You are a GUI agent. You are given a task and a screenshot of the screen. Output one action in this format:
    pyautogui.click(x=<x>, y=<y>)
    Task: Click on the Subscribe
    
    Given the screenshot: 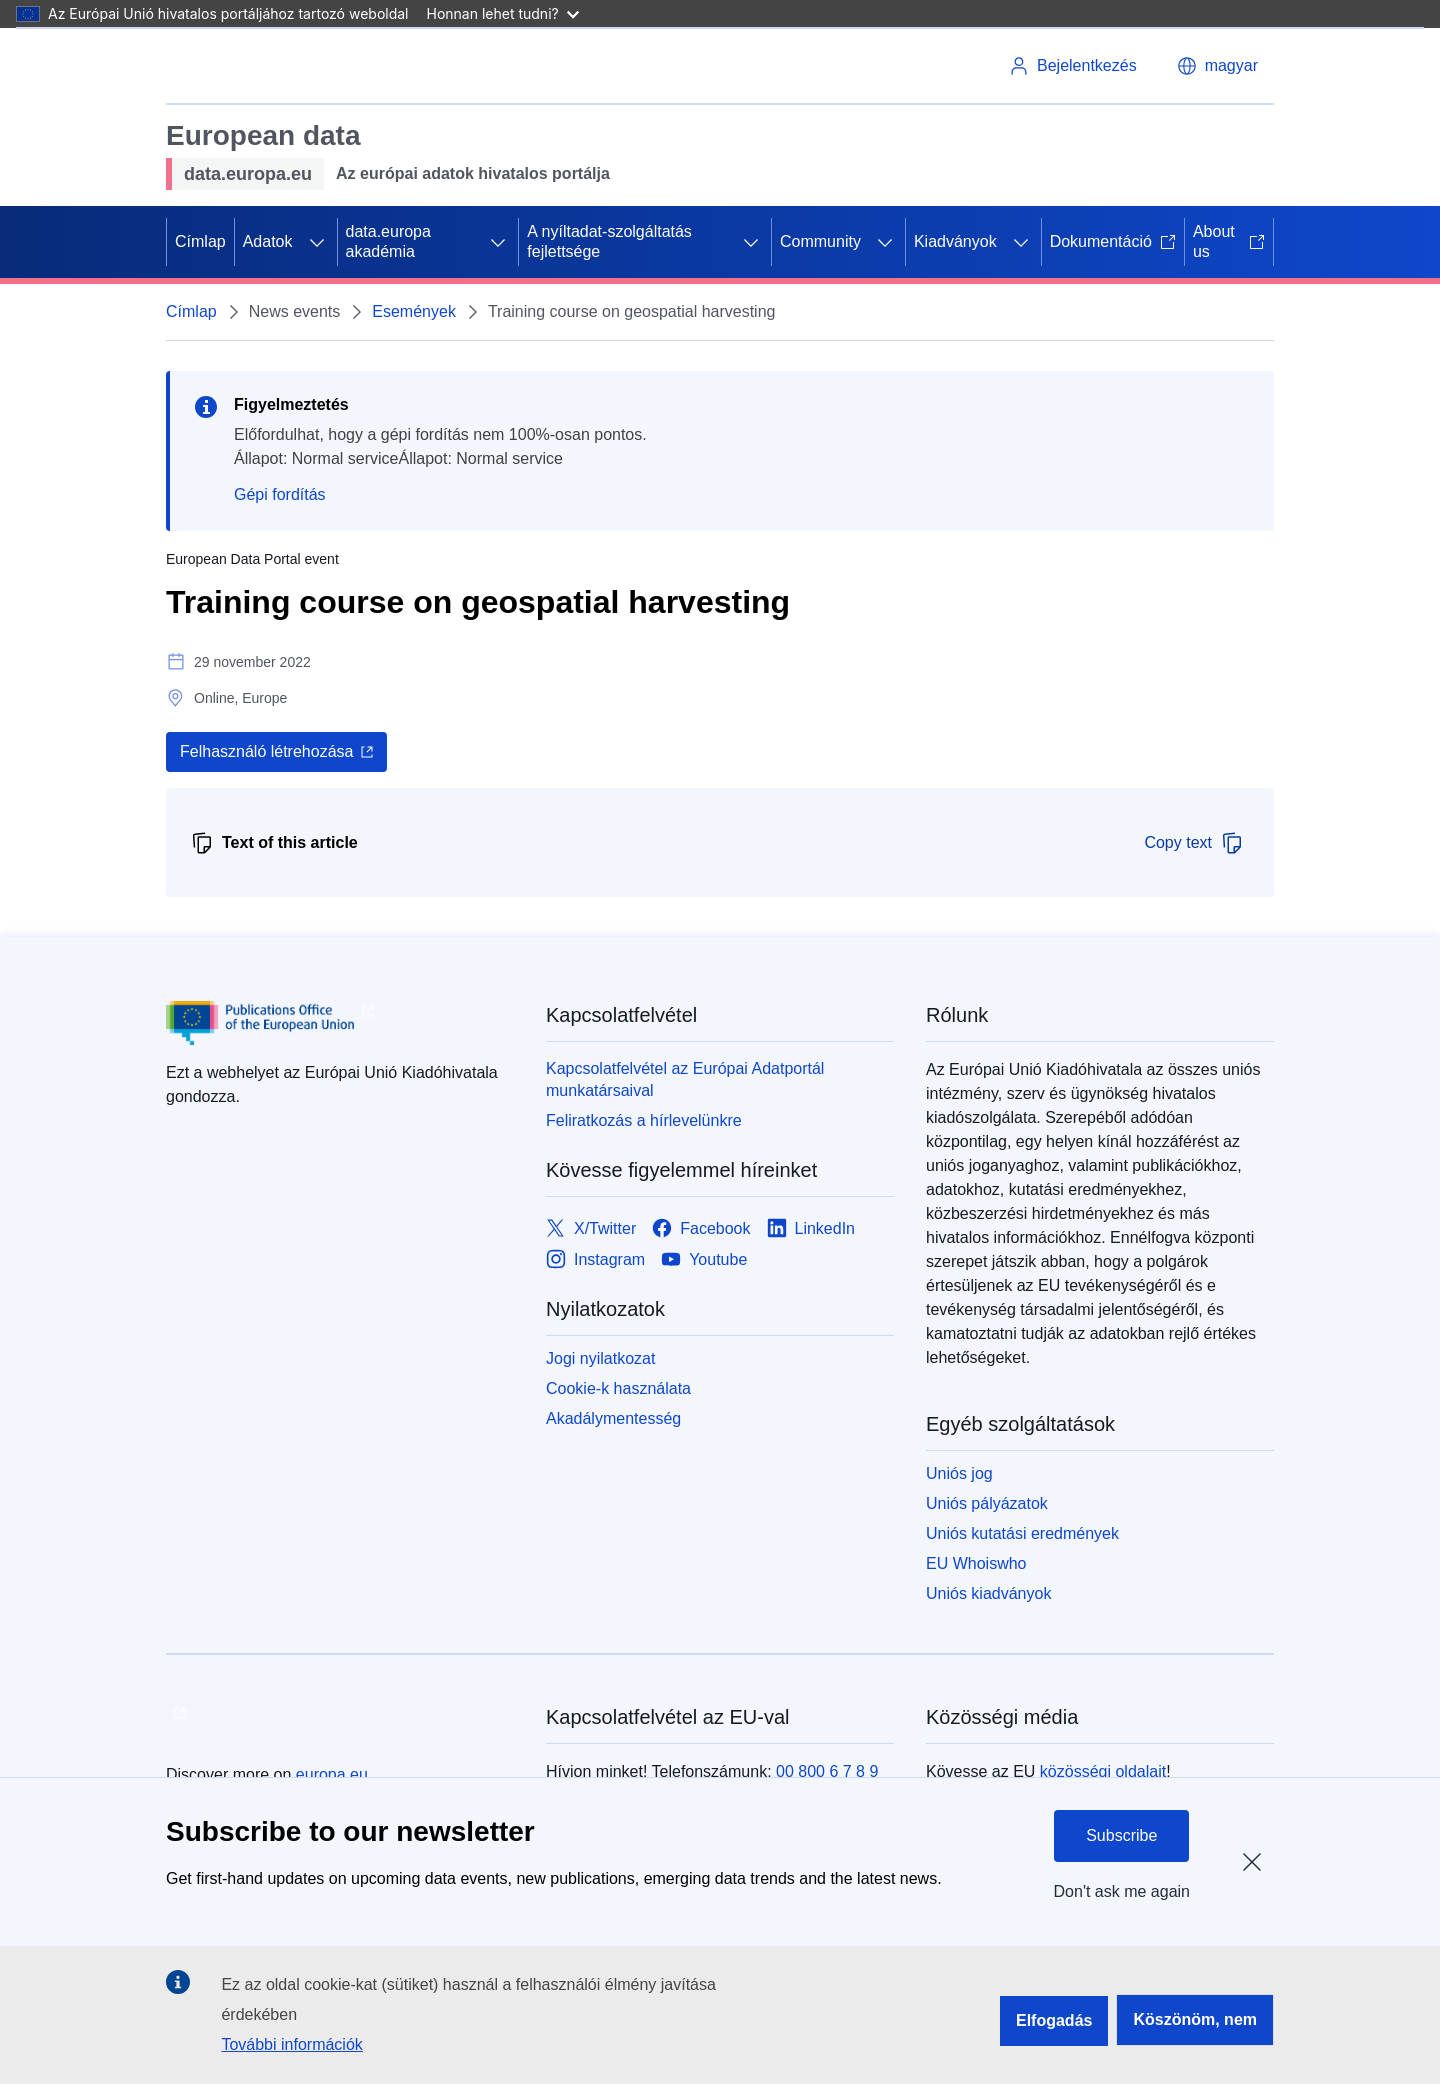 What is the action you would take?
    pyautogui.click(x=1121, y=1835)
    